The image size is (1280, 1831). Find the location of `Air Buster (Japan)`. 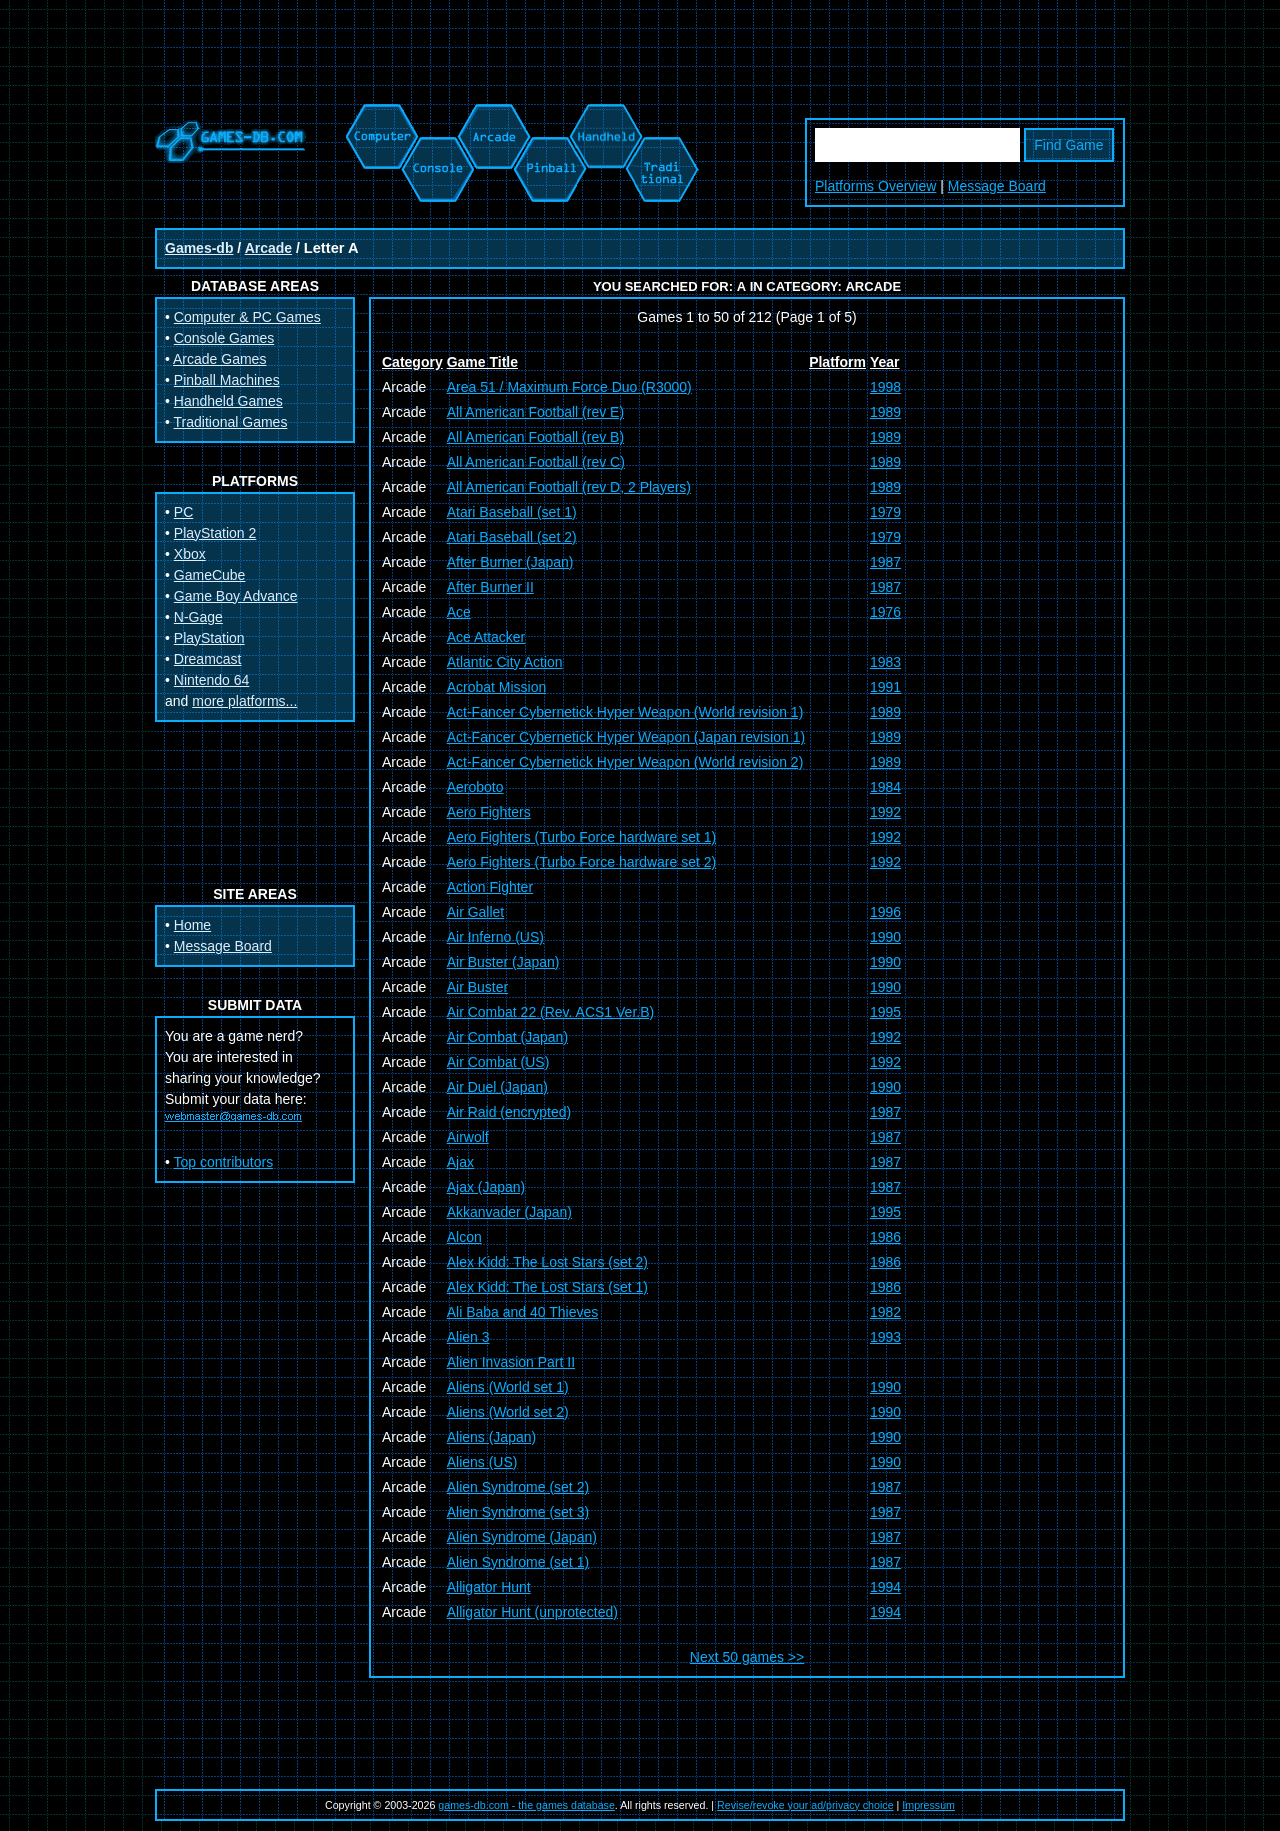

Air Buster (Japan) is located at coordinates (503, 962).